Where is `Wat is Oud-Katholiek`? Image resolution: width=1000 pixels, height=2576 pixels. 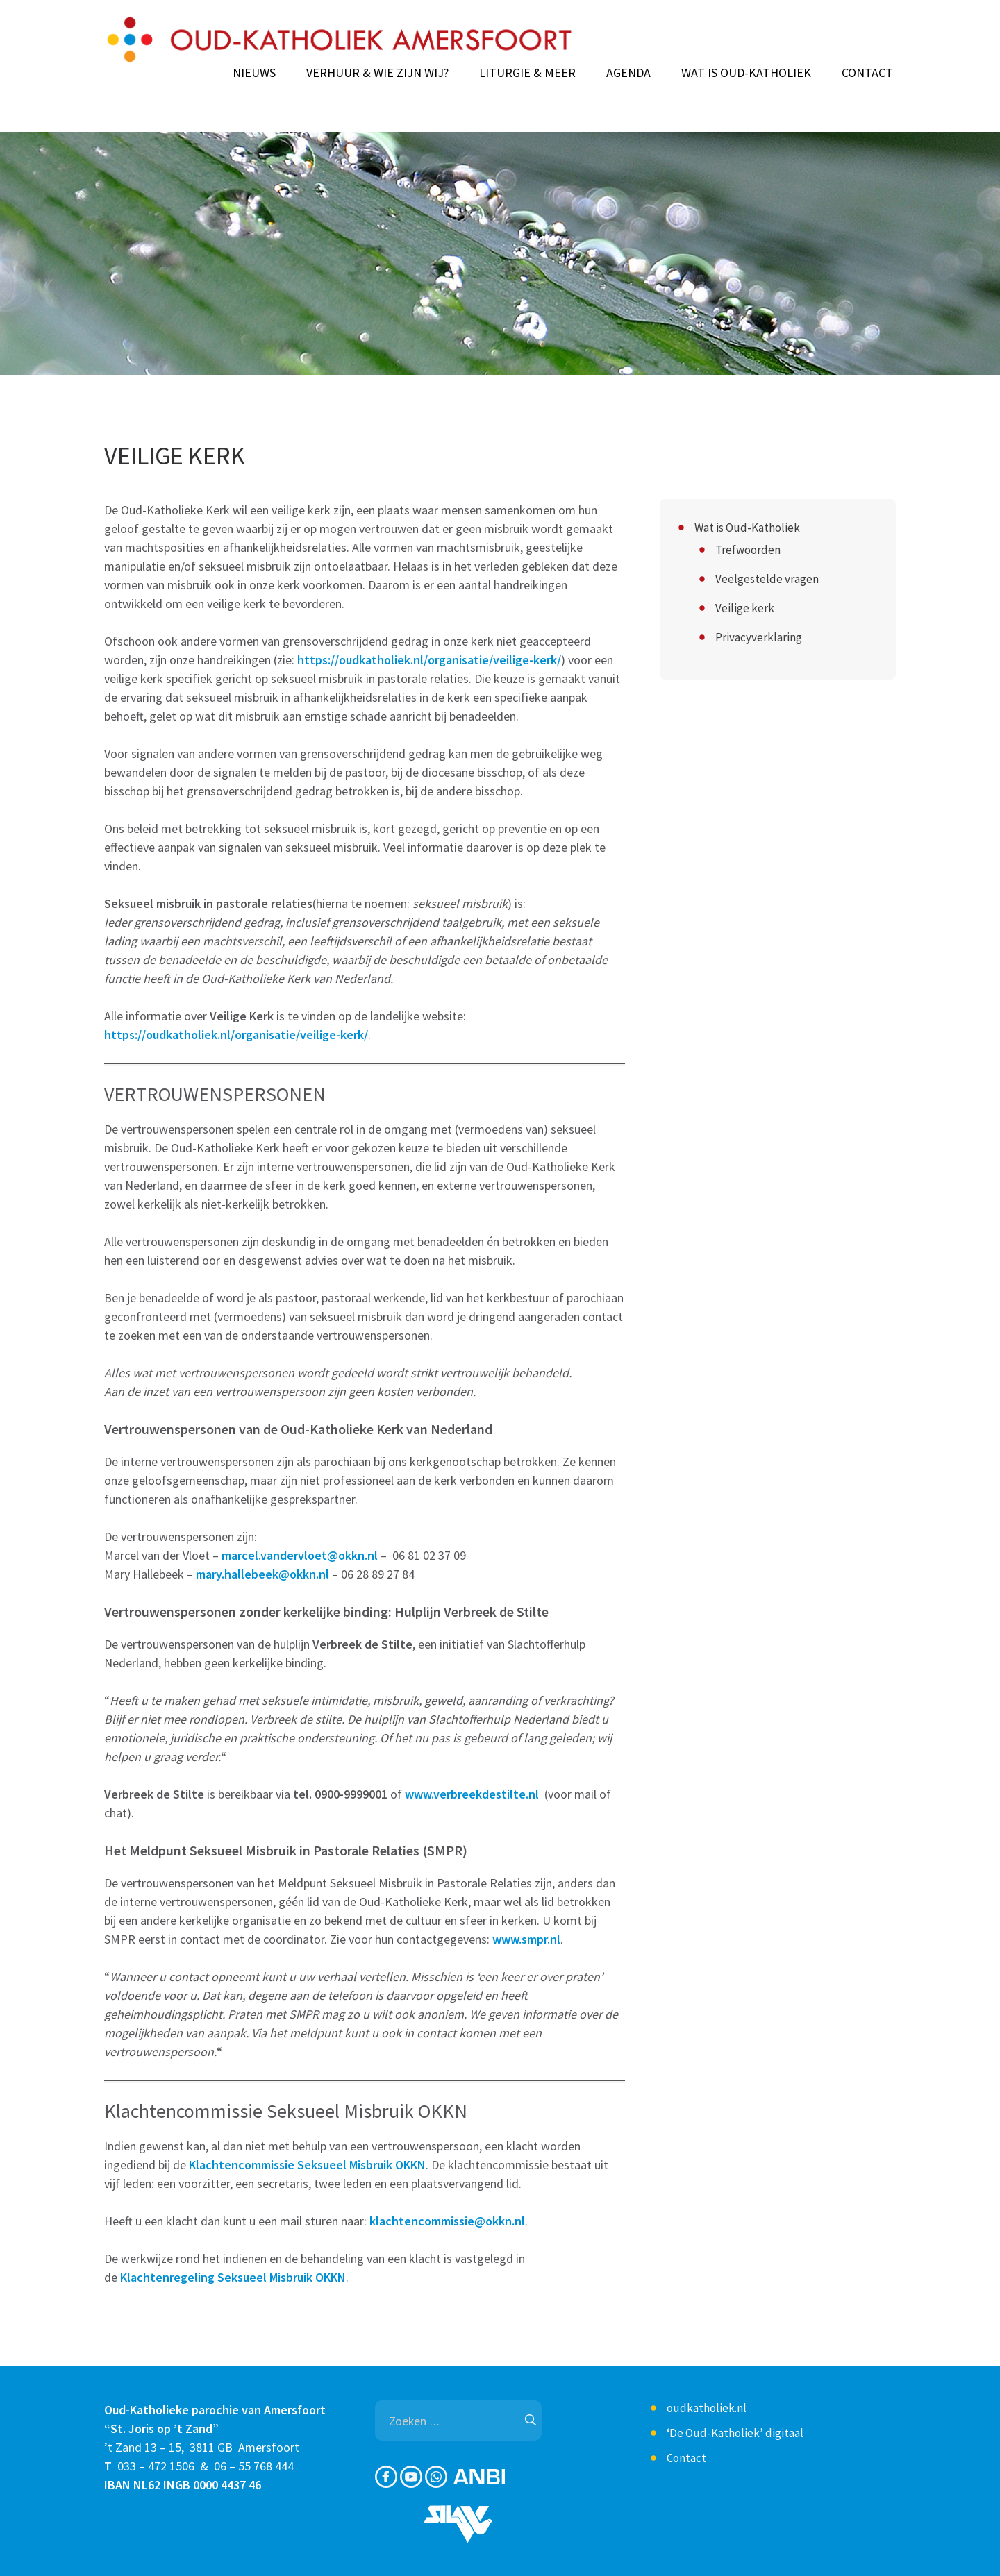
Wat is Oud-Katholiek is located at coordinates (746, 73).